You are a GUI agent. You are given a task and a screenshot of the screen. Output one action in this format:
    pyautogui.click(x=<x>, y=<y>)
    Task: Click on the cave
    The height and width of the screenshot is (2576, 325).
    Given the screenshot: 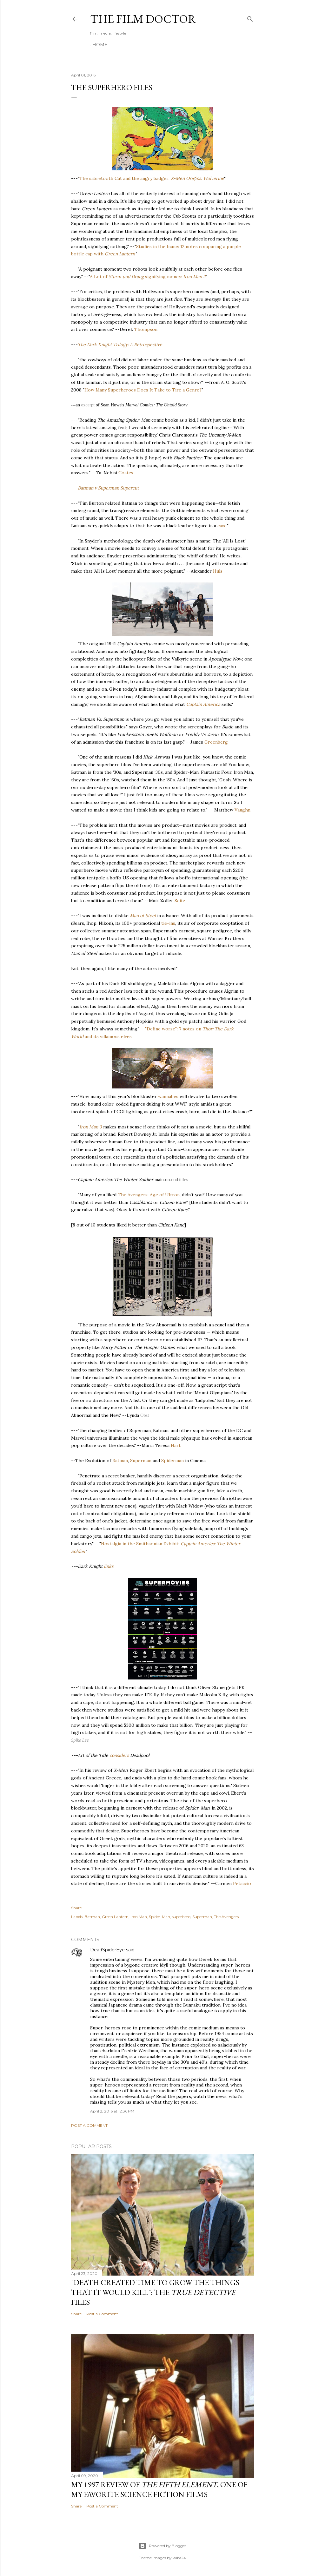 What is the action you would take?
    pyautogui.click(x=222, y=526)
    